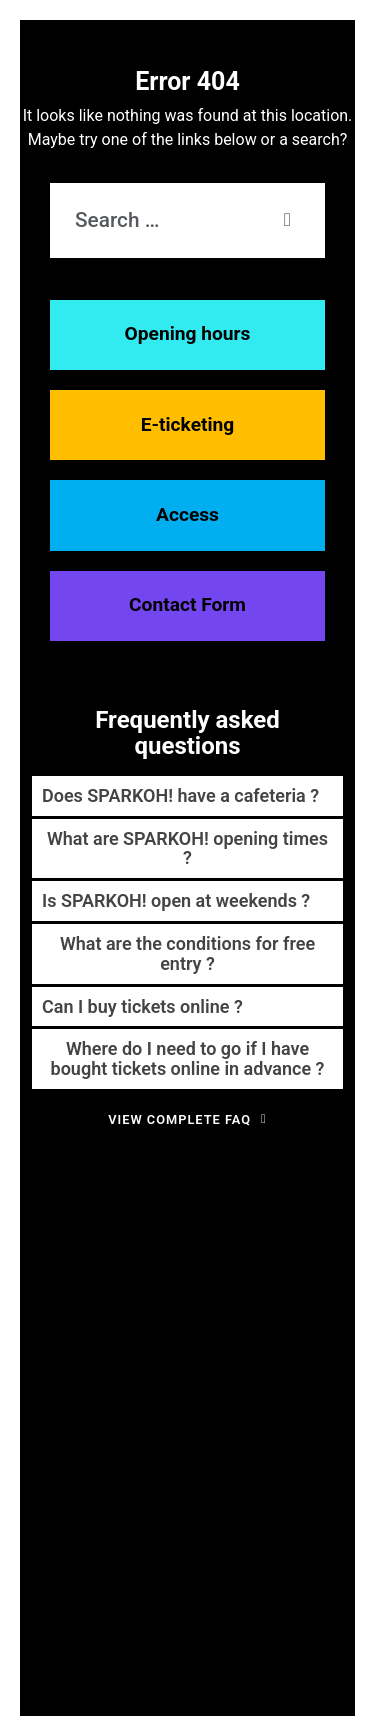  I want to click on pédagogie [pédagogie (2 items)], so click(208, 1375).